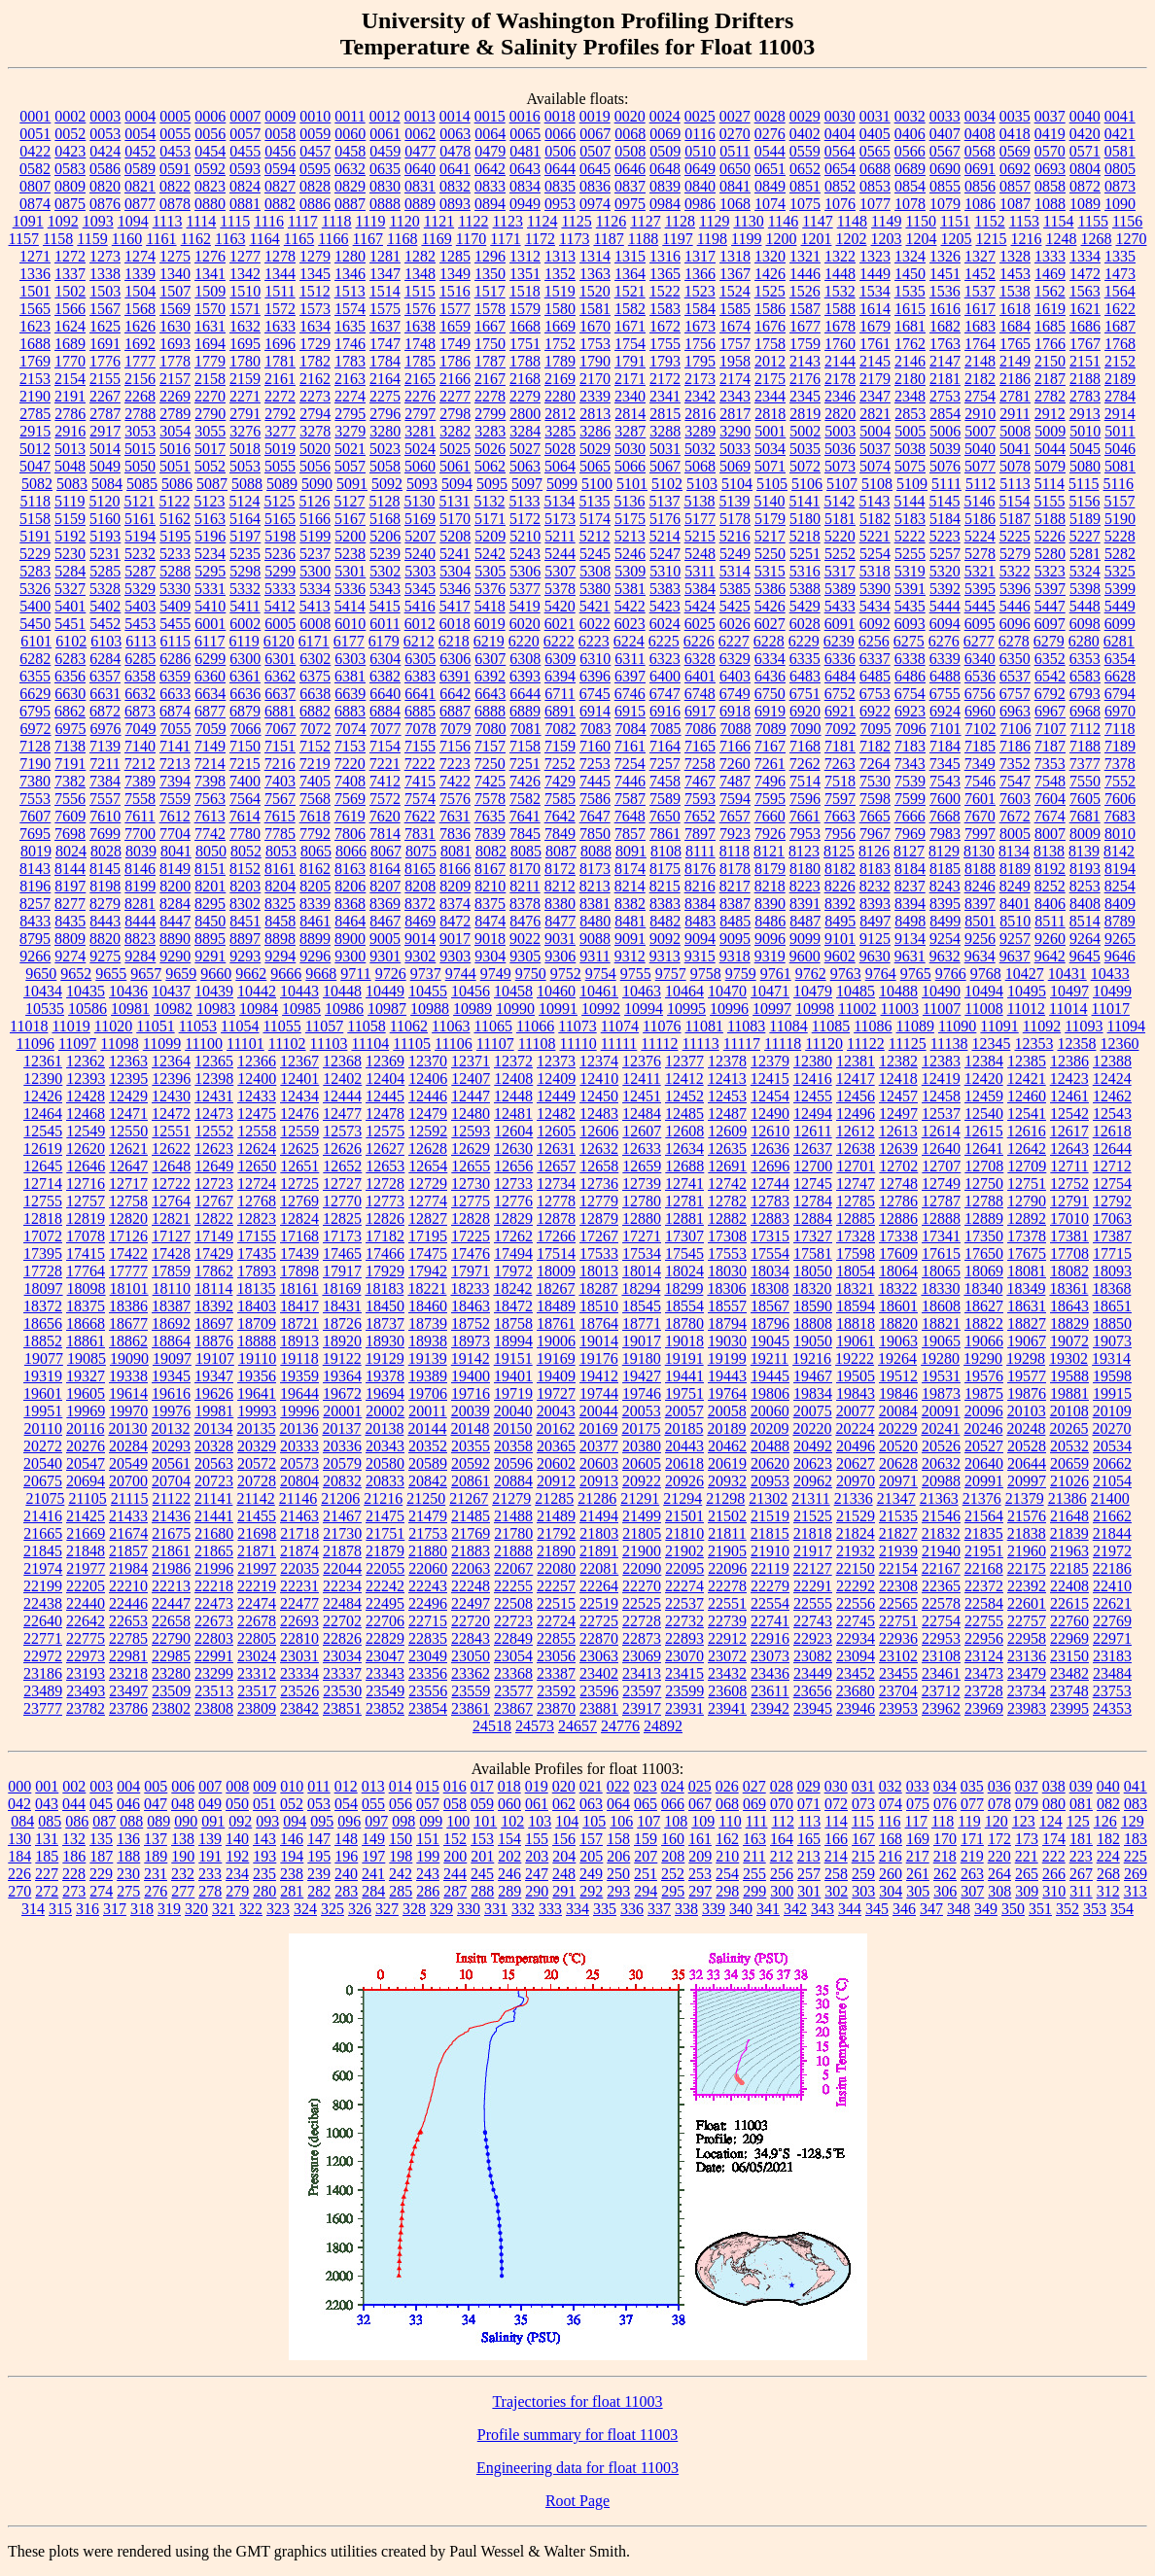 The width and height of the screenshot is (1155, 2576). What do you see at coordinates (470, 1586) in the screenshot?
I see `22248` at bounding box center [470, 1586].